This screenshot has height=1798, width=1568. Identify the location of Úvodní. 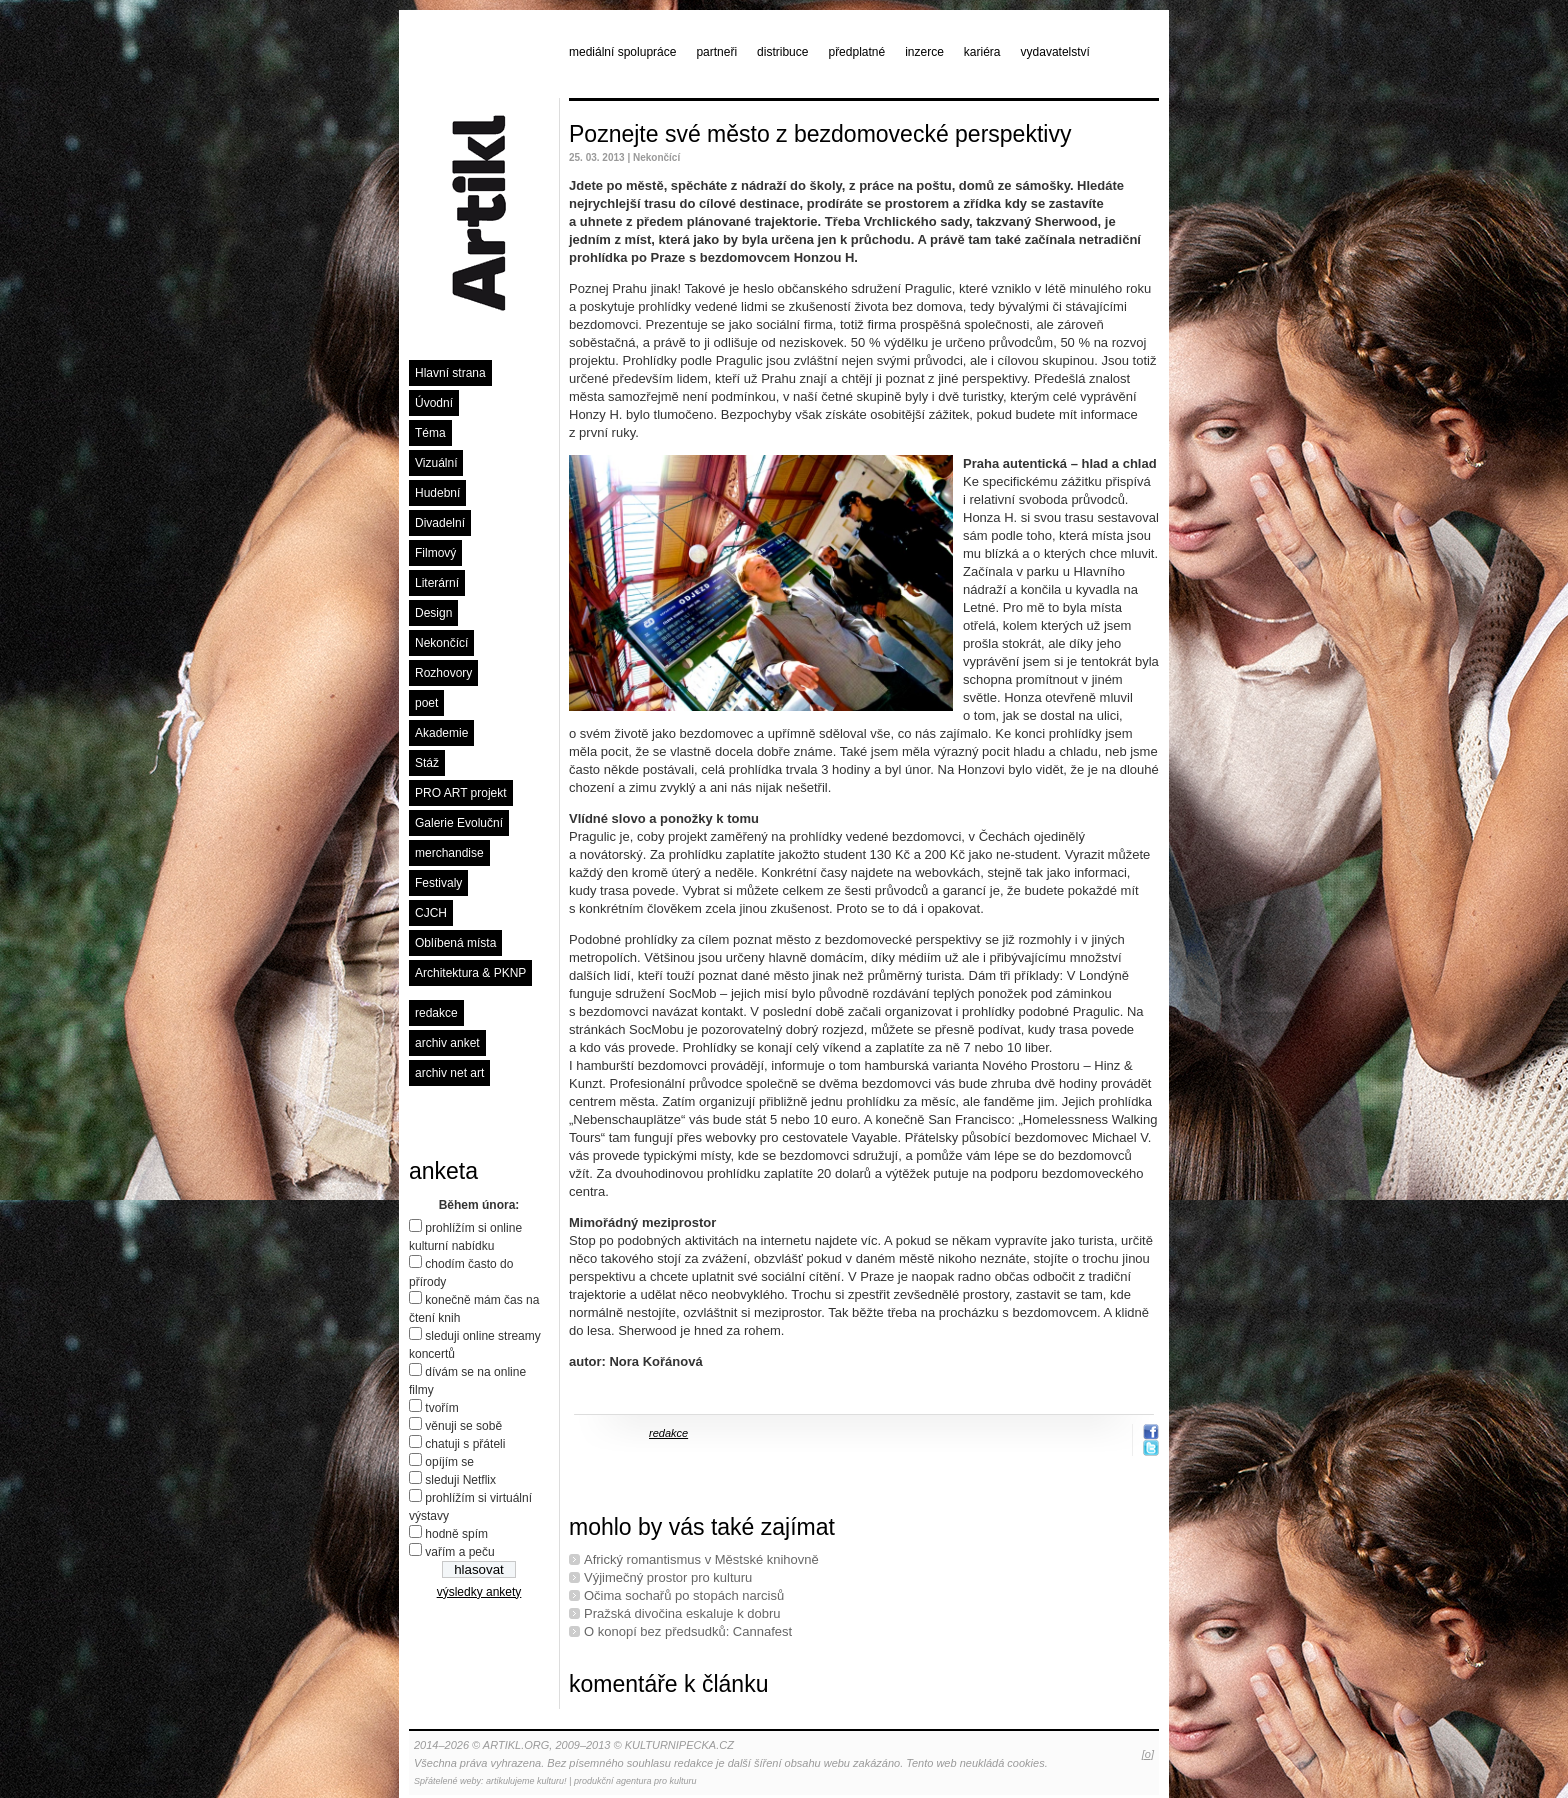
(434, 403).